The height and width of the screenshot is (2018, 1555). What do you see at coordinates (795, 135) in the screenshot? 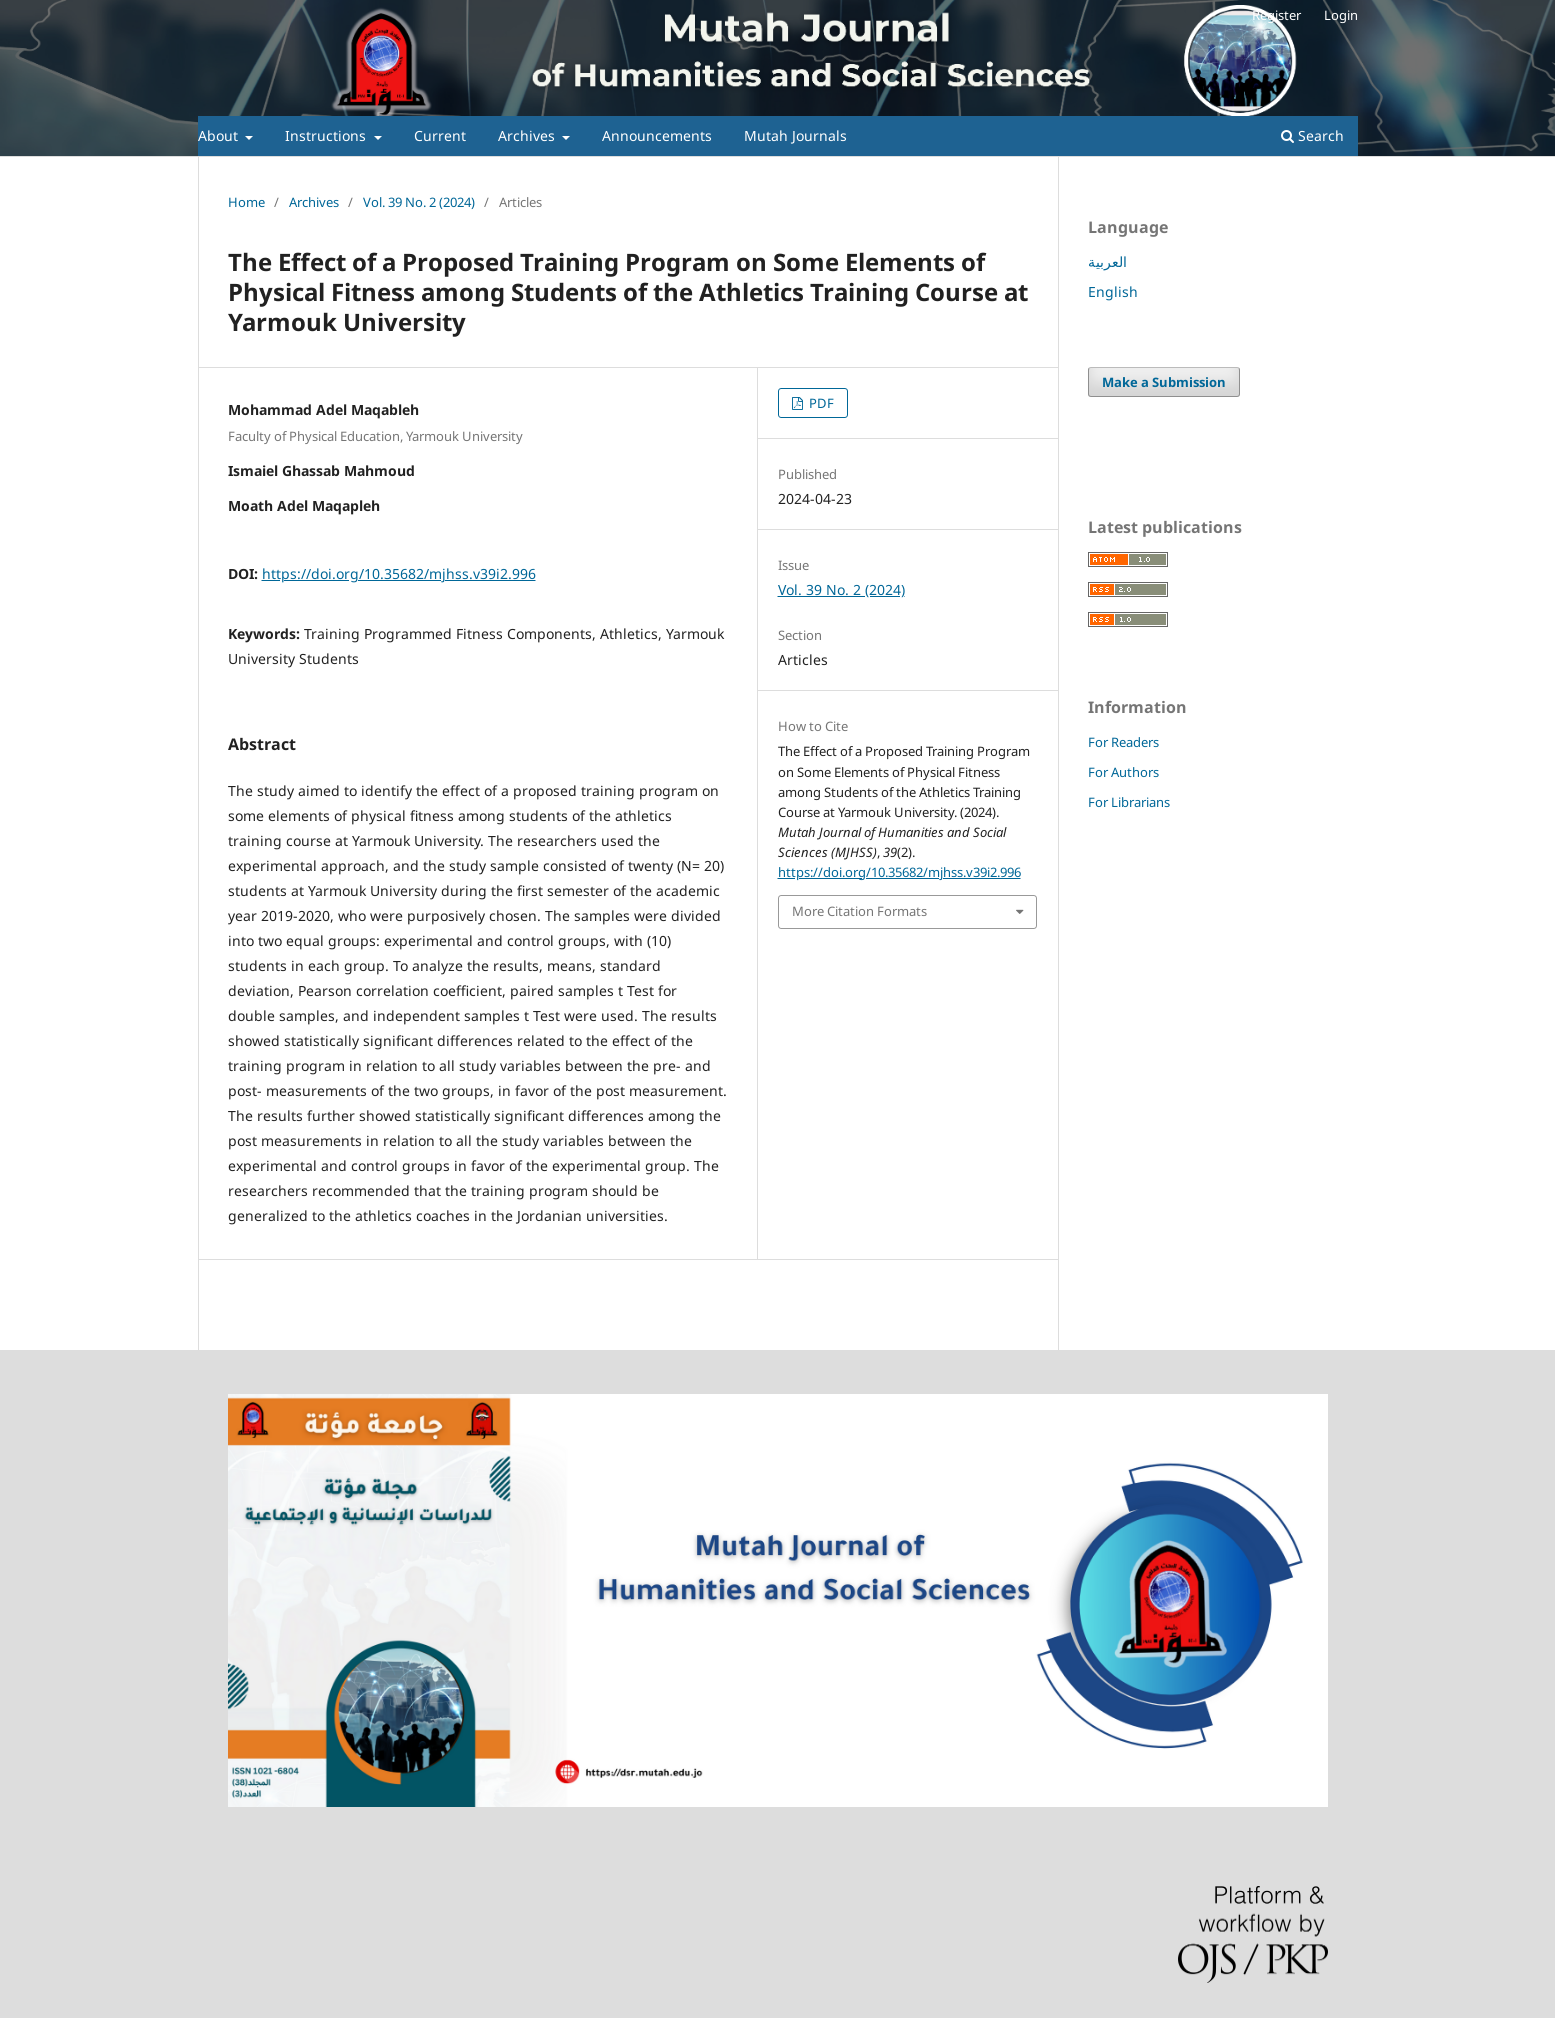
I see `Mutah Journals` at bounding box center [795, 135].